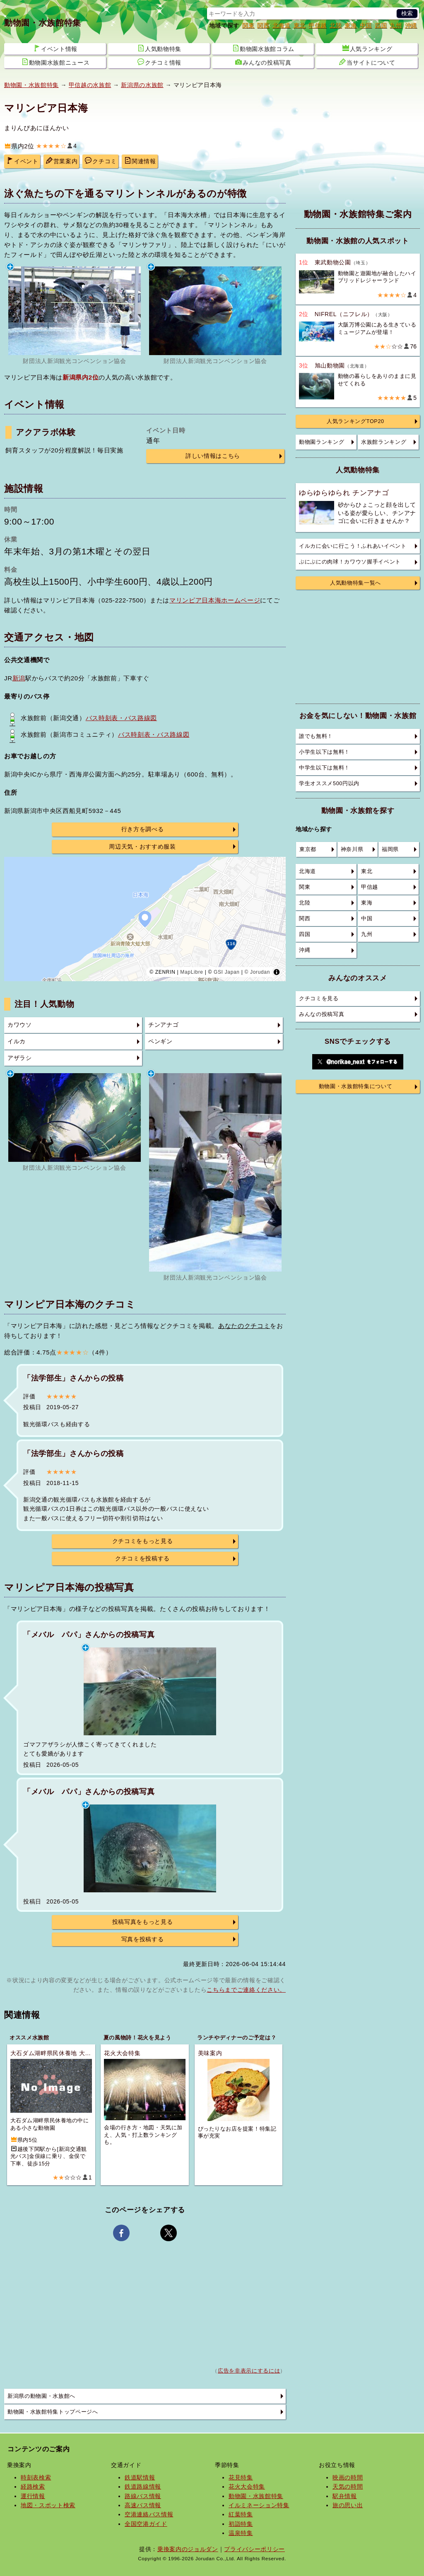 This screenshot has width=424, height=2576. I want to click on 東海, so click(350, 25).